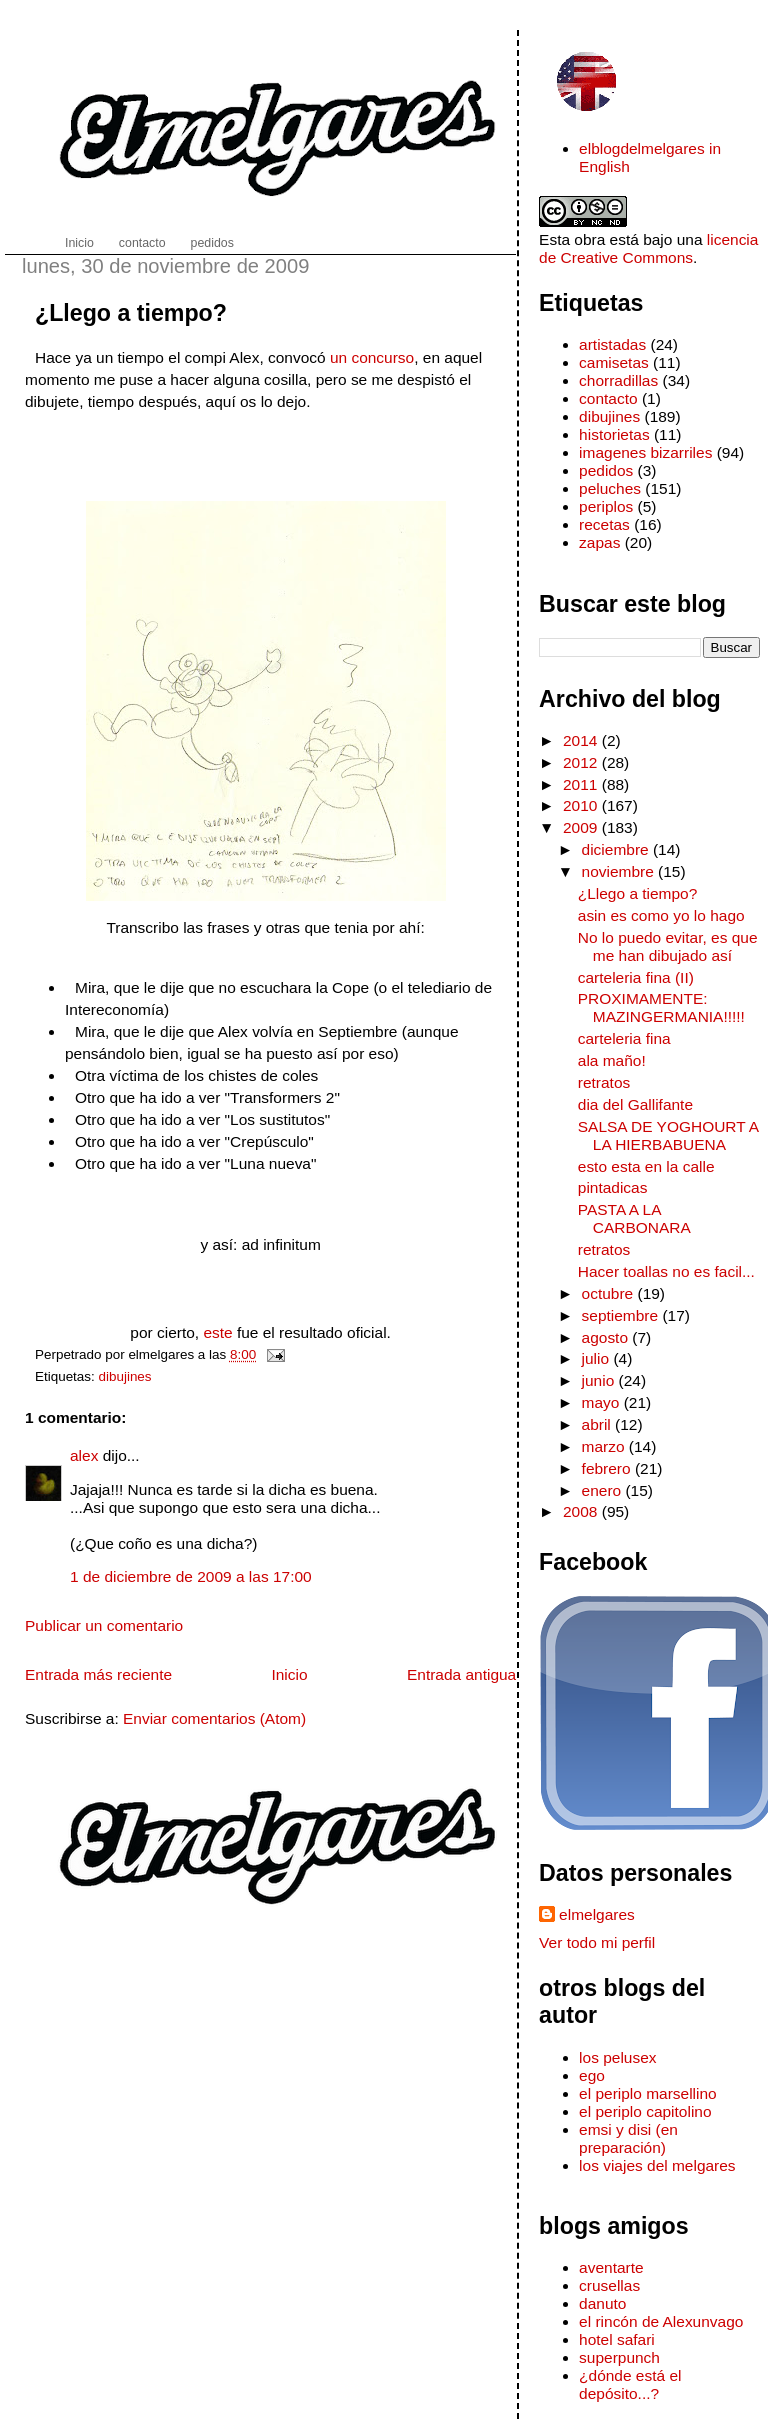 This screenshot has width=768, height=2435. I want to click on 2011, so click(582, 784).